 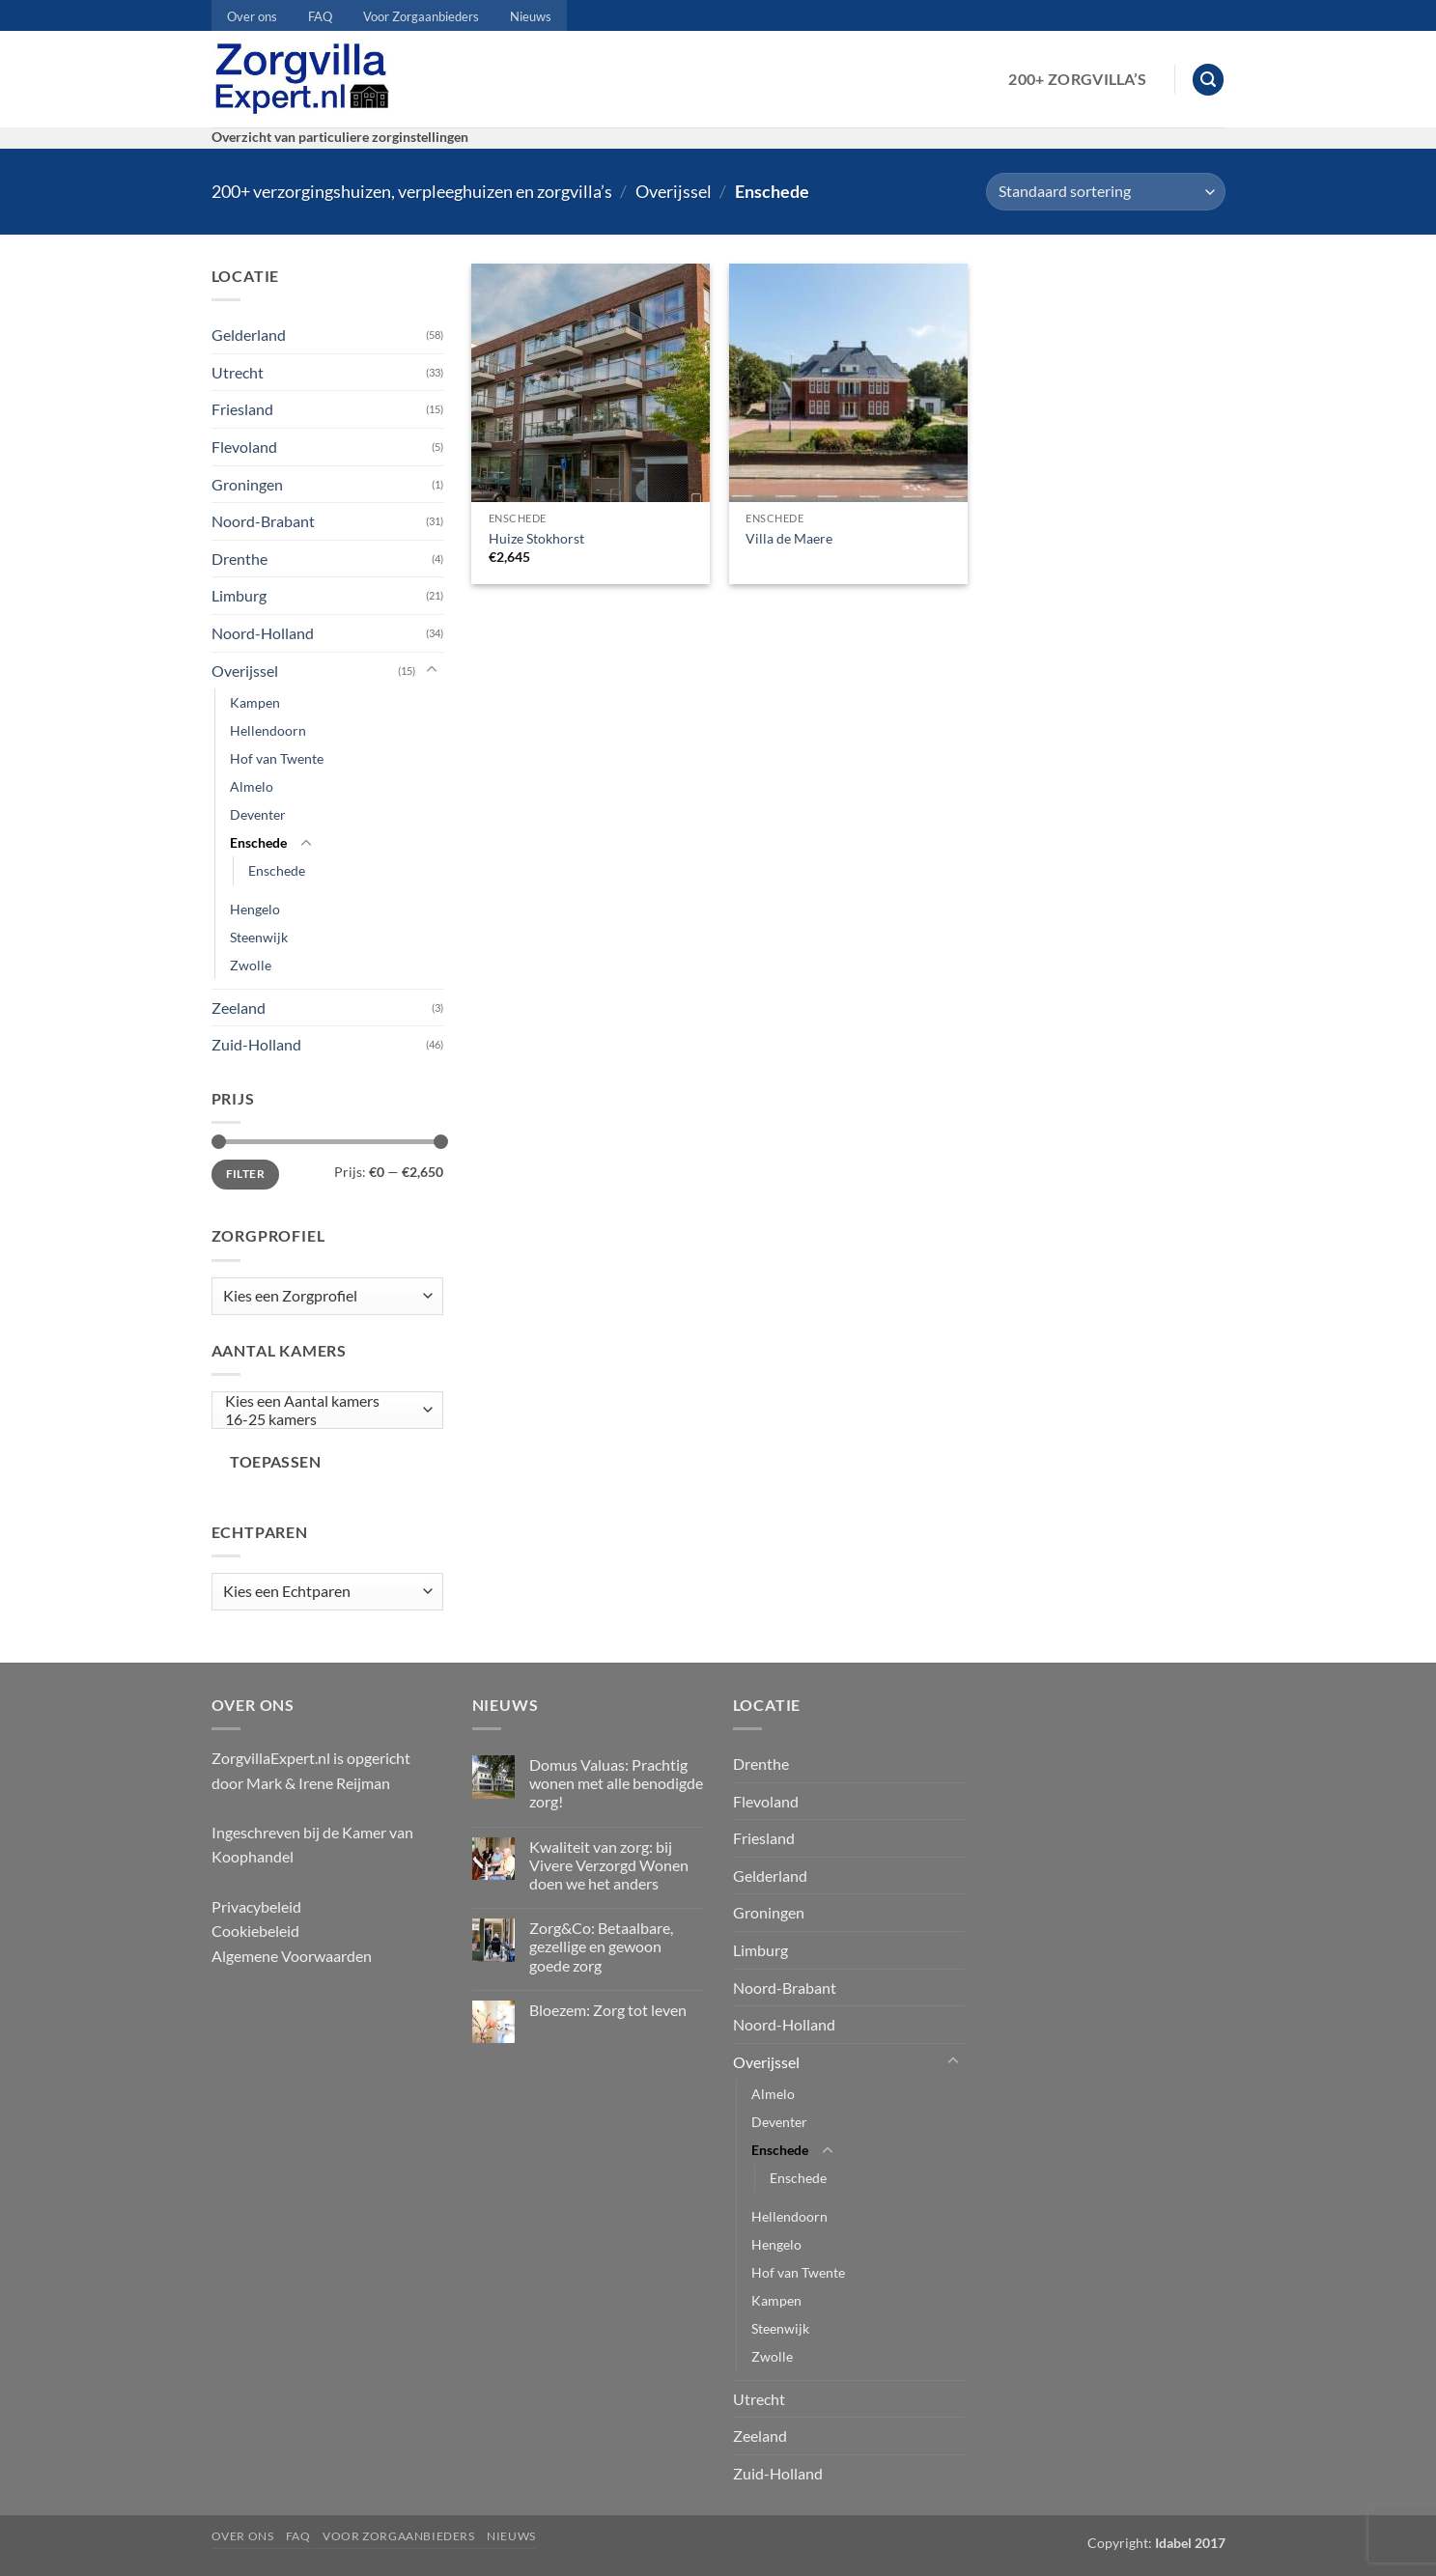 What do you see at coordinates (247, 484) in the screenshot?
I see `Groningen` at bounding box center [247, 484].